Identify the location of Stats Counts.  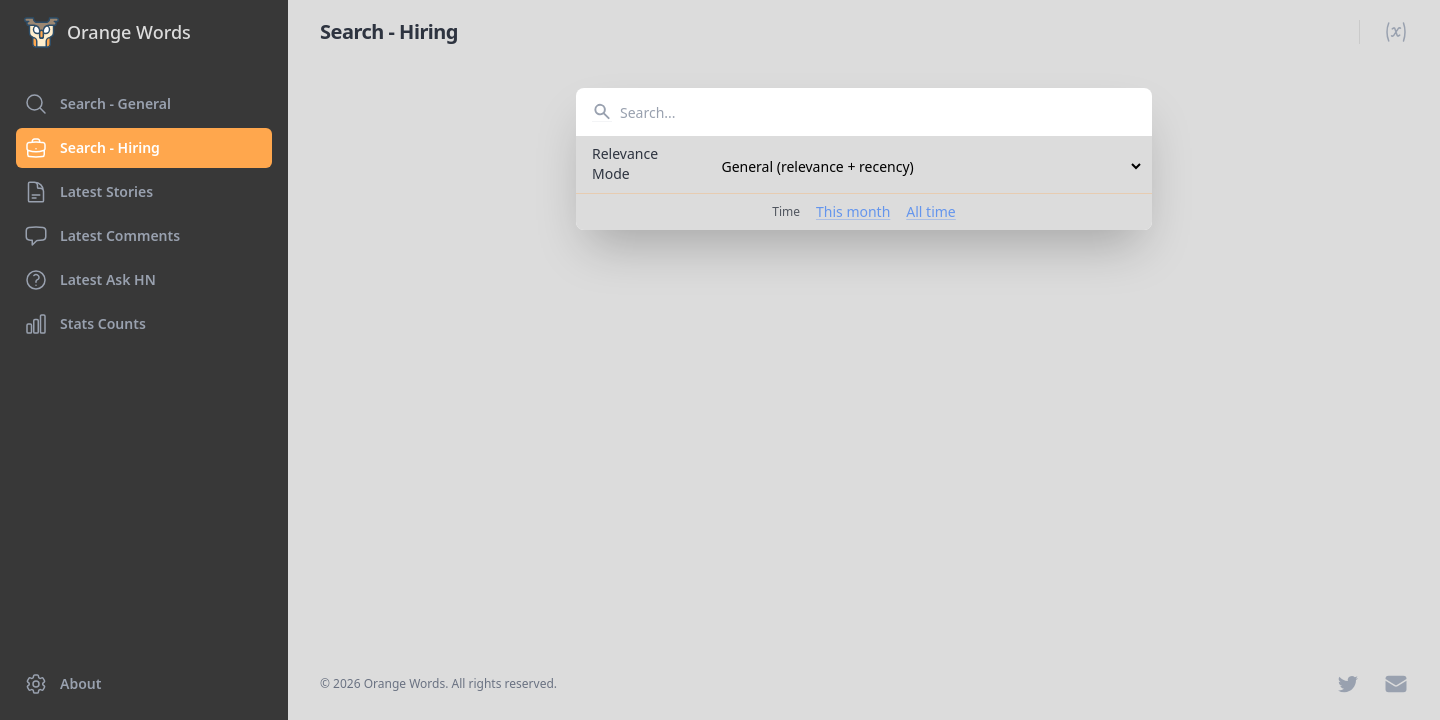
(85, 324).